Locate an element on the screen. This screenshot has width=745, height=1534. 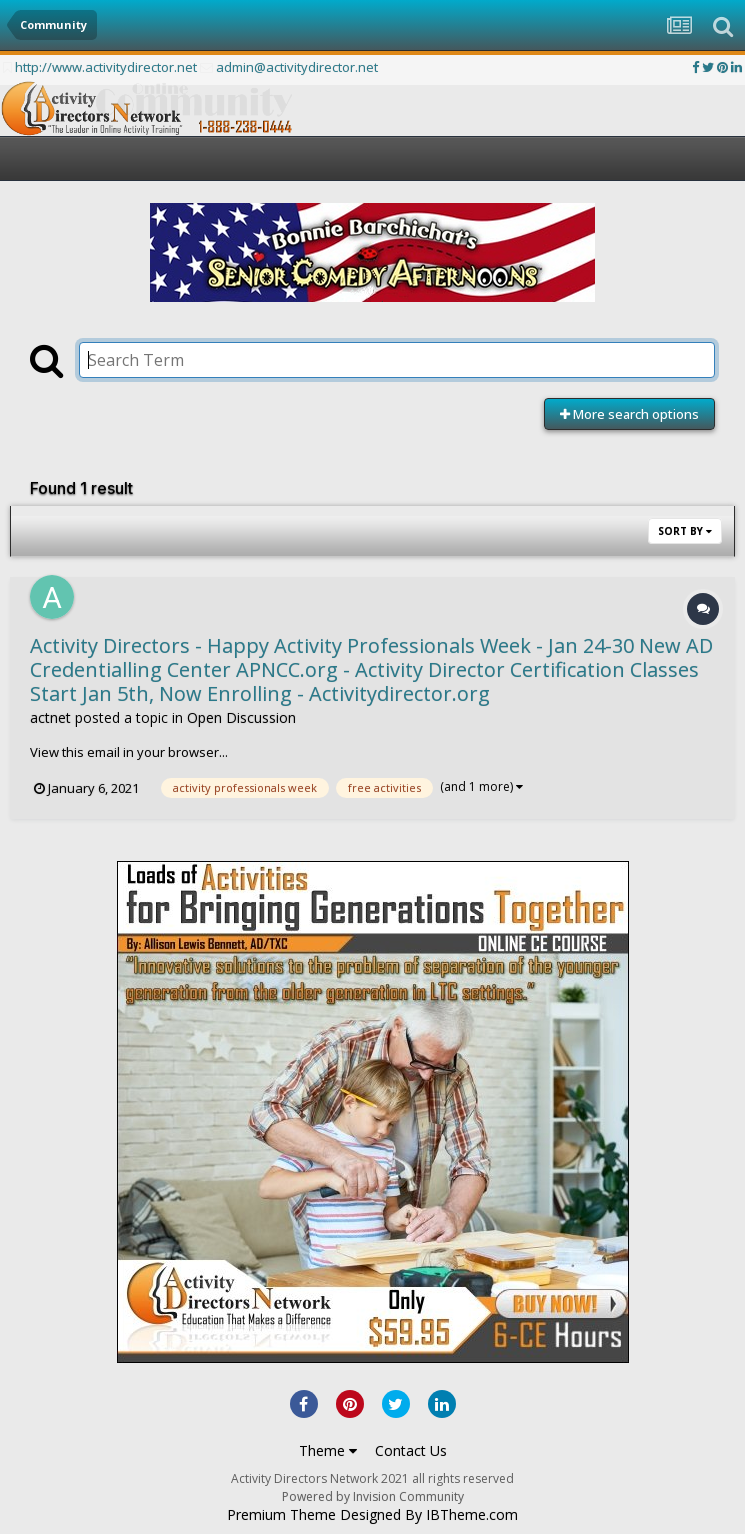
admin@activitydirector.net is located at coordinates (297, 67).